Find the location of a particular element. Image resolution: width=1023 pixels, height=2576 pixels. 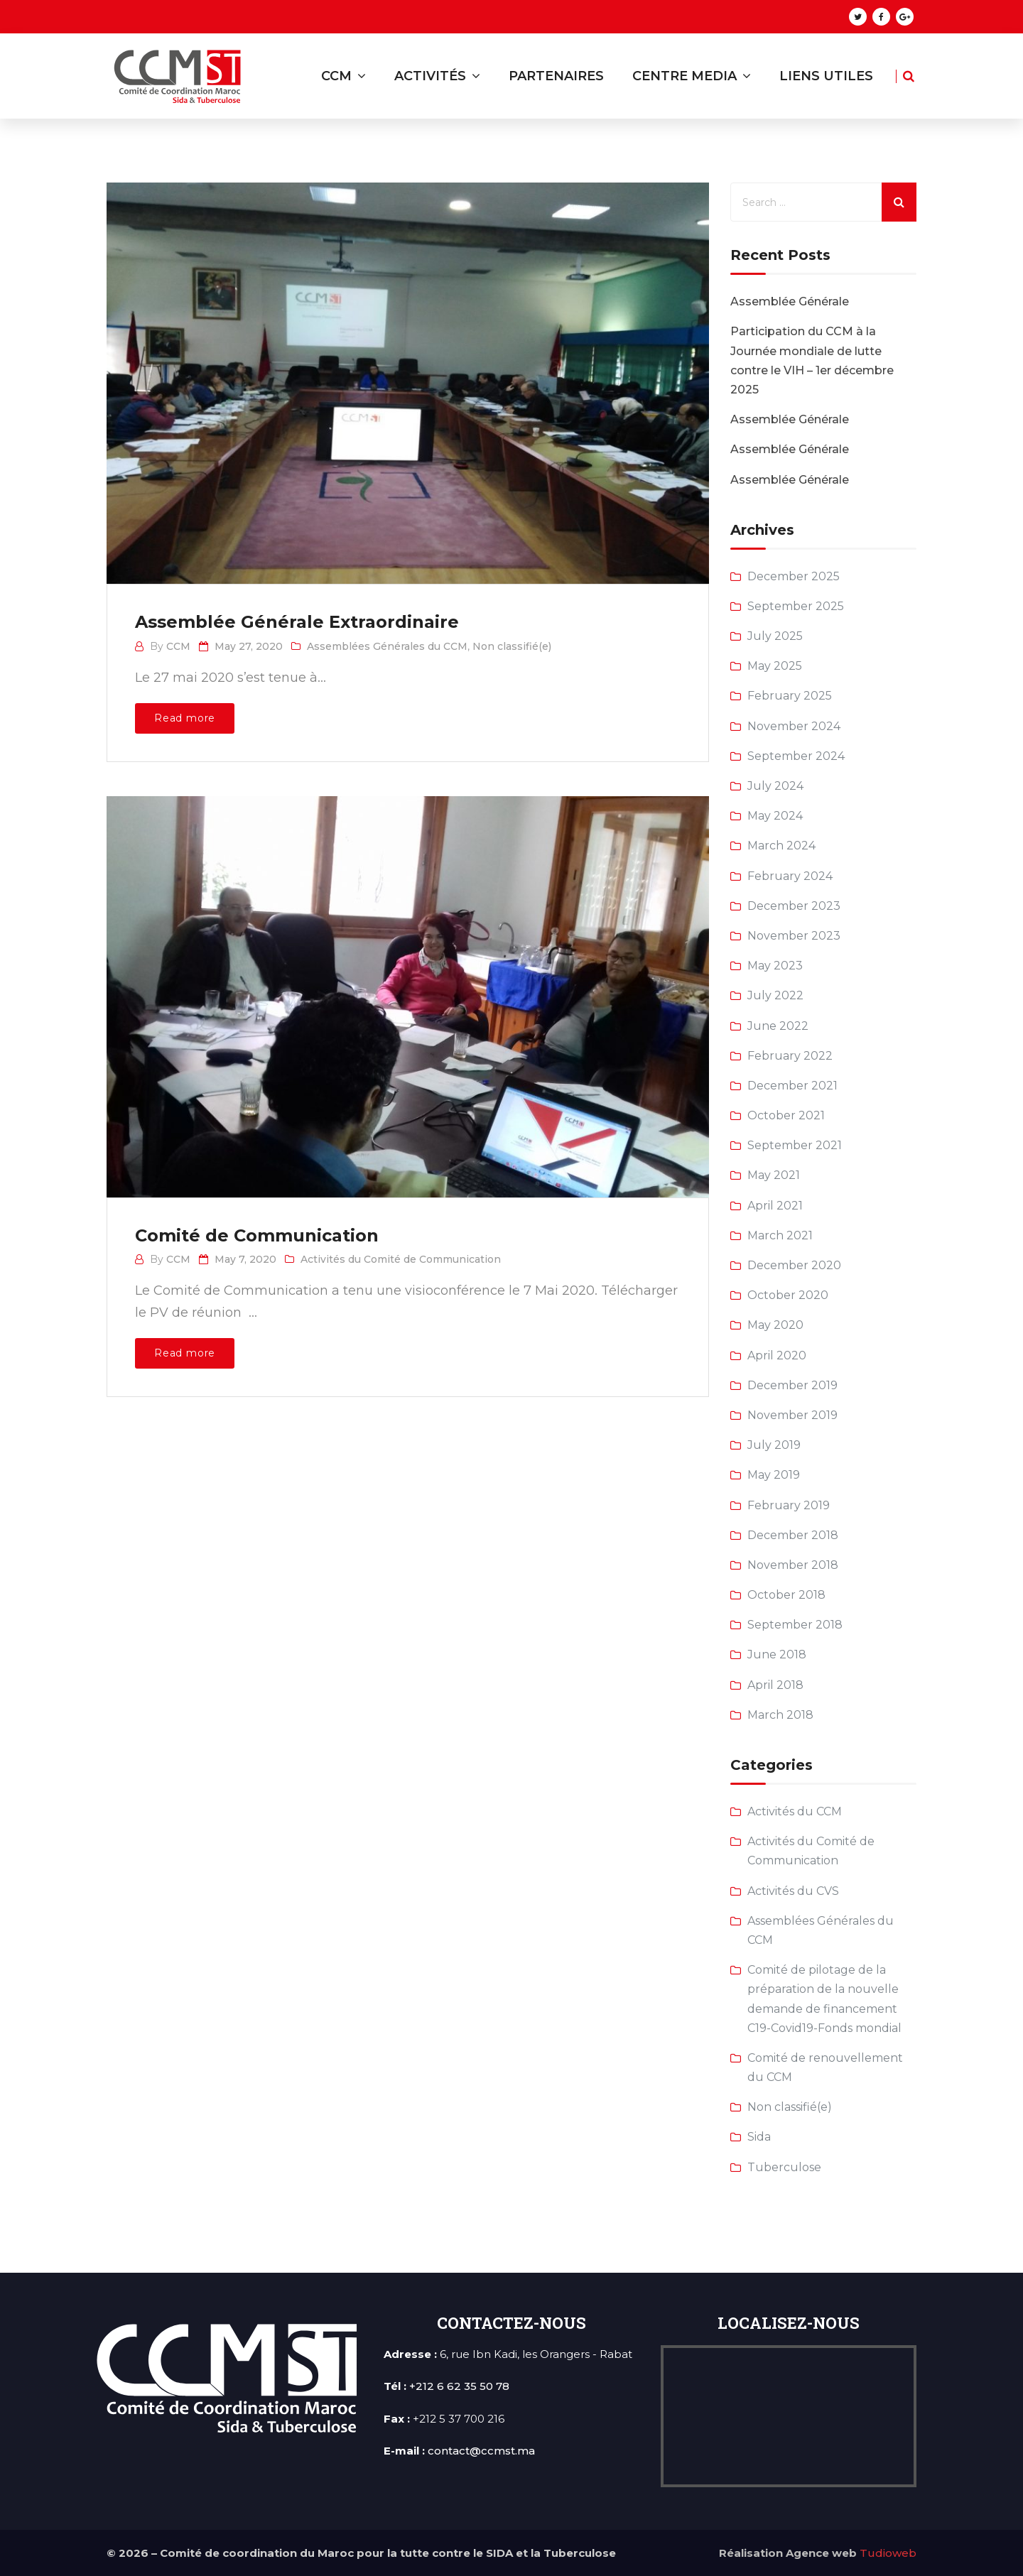

December 2019 is located at coordinates (792, 1385).